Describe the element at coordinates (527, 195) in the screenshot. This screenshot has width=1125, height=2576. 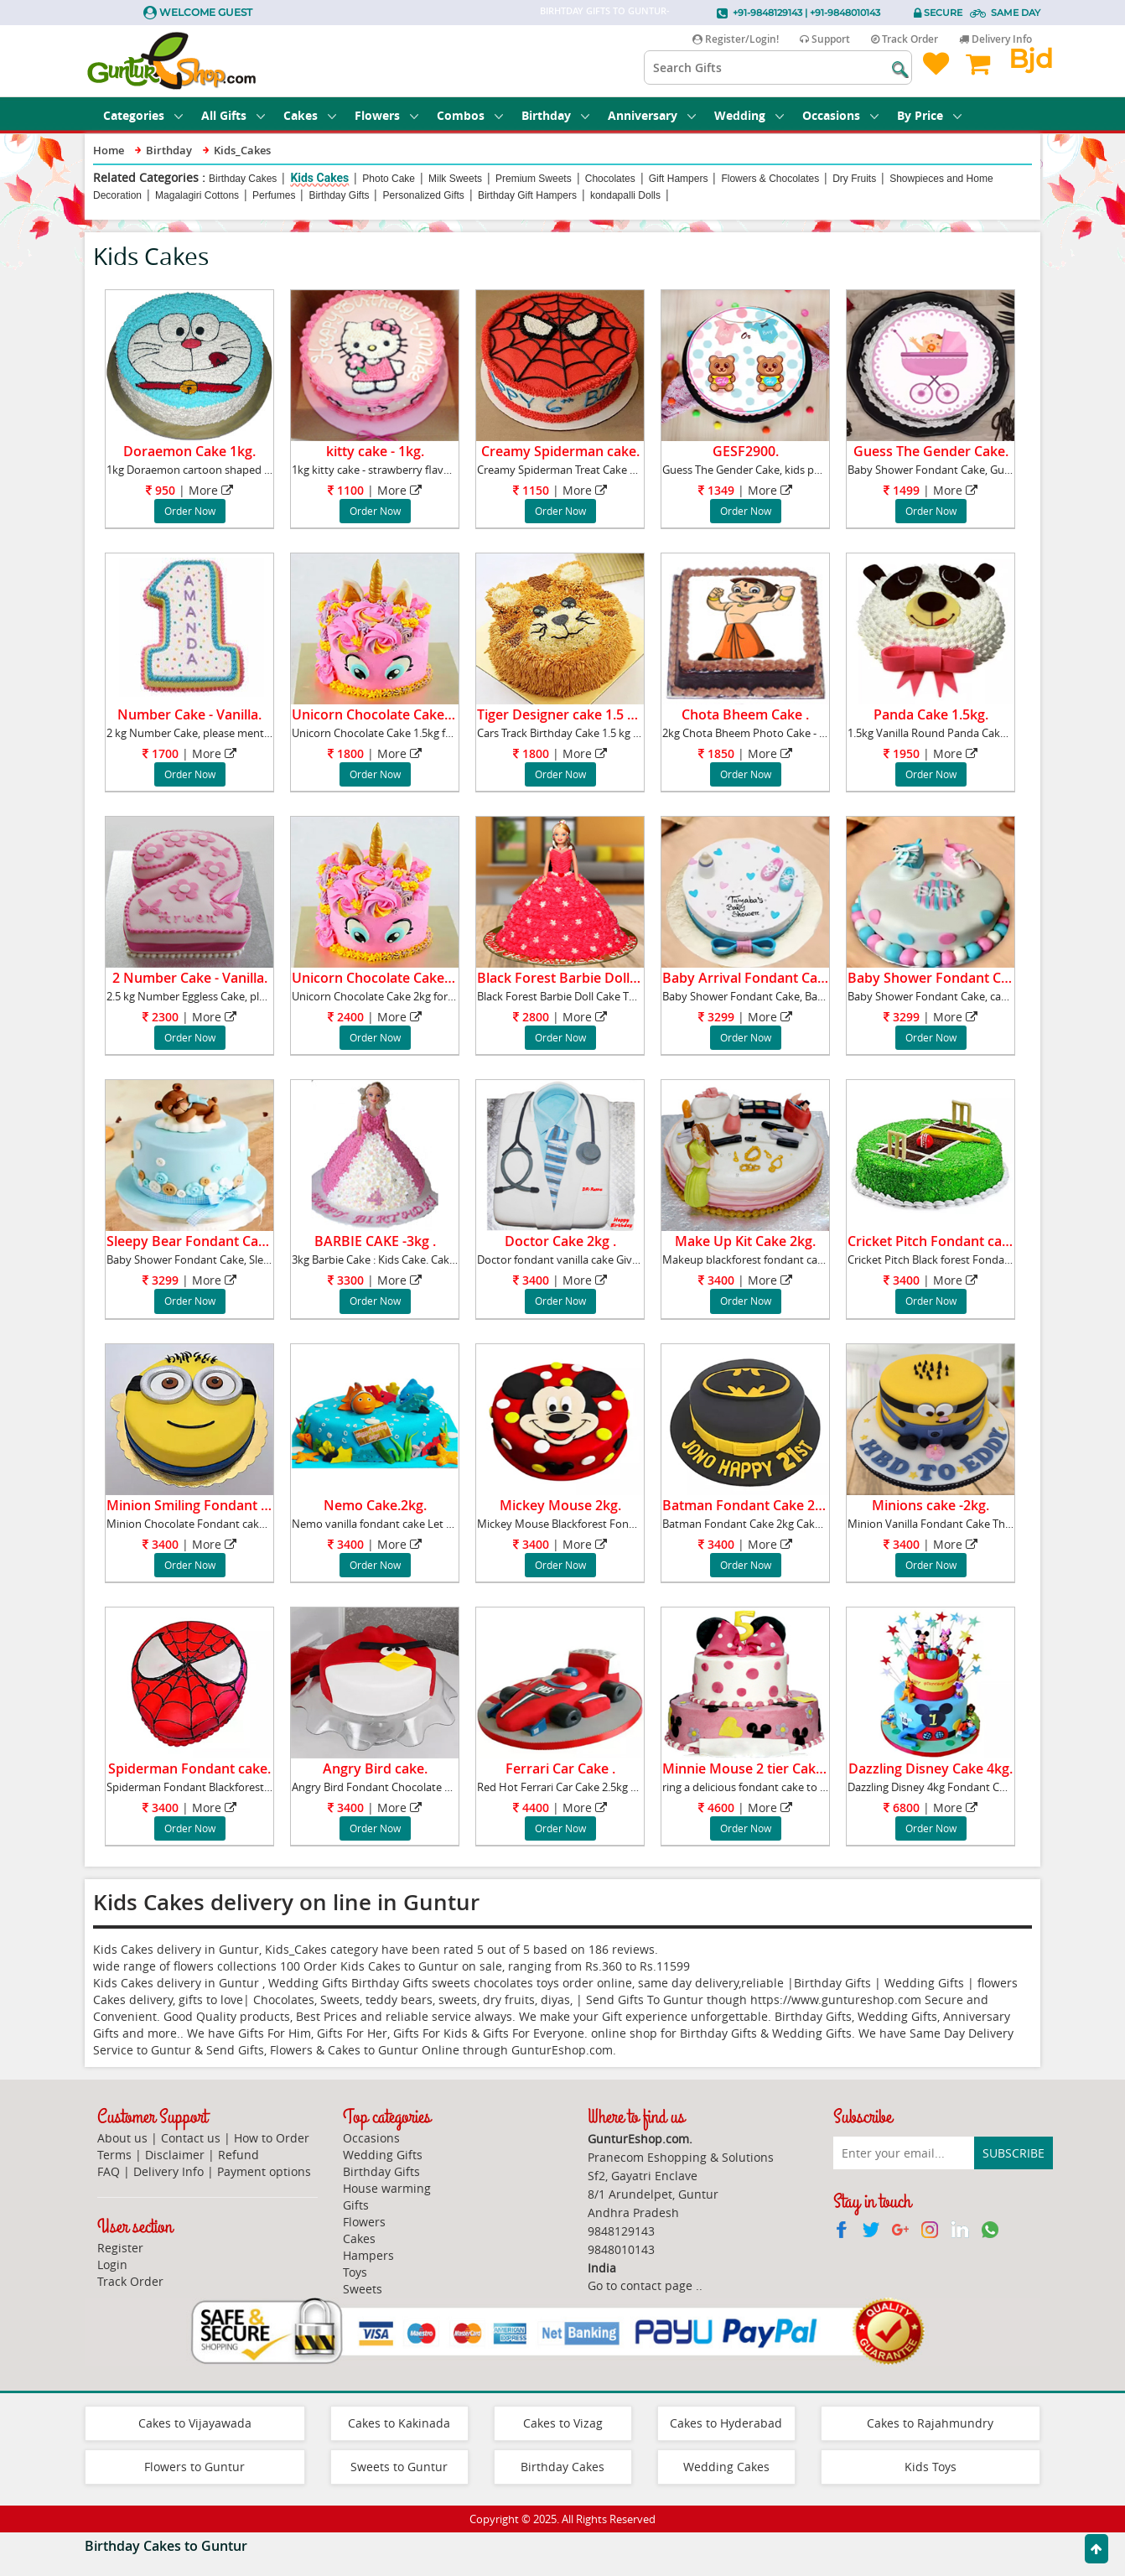
I see `Birthday Gift Hampers` at that location.